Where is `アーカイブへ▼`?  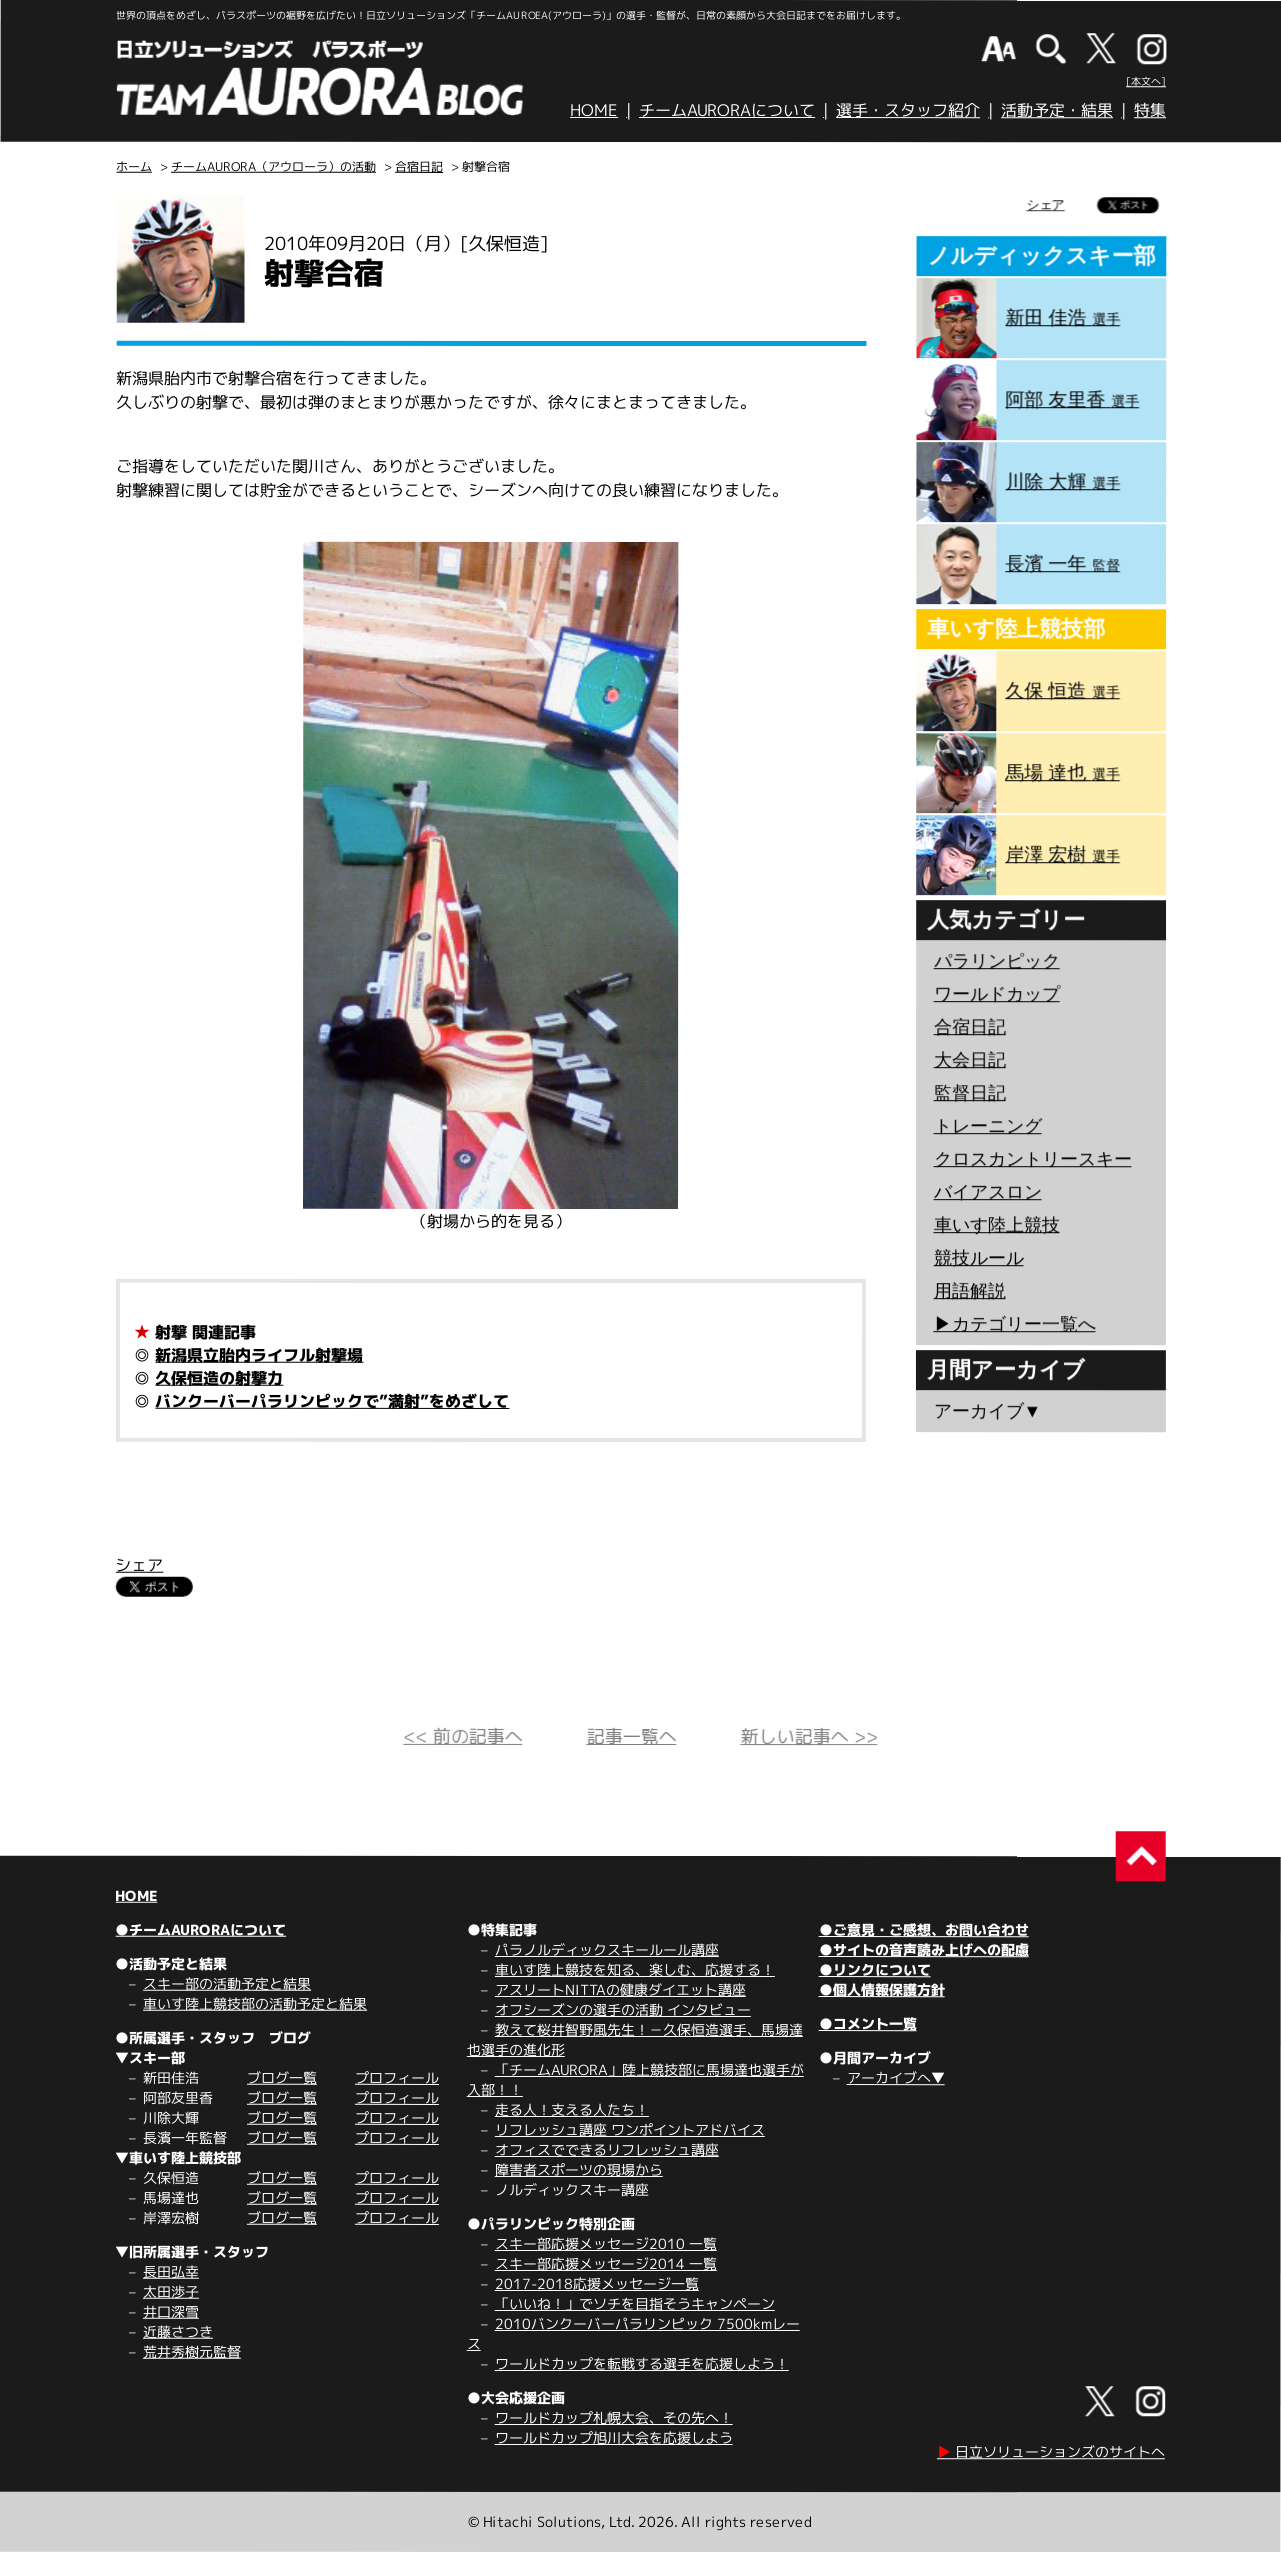 アーカイブへ▼ is located at coordinates (896, 2077).